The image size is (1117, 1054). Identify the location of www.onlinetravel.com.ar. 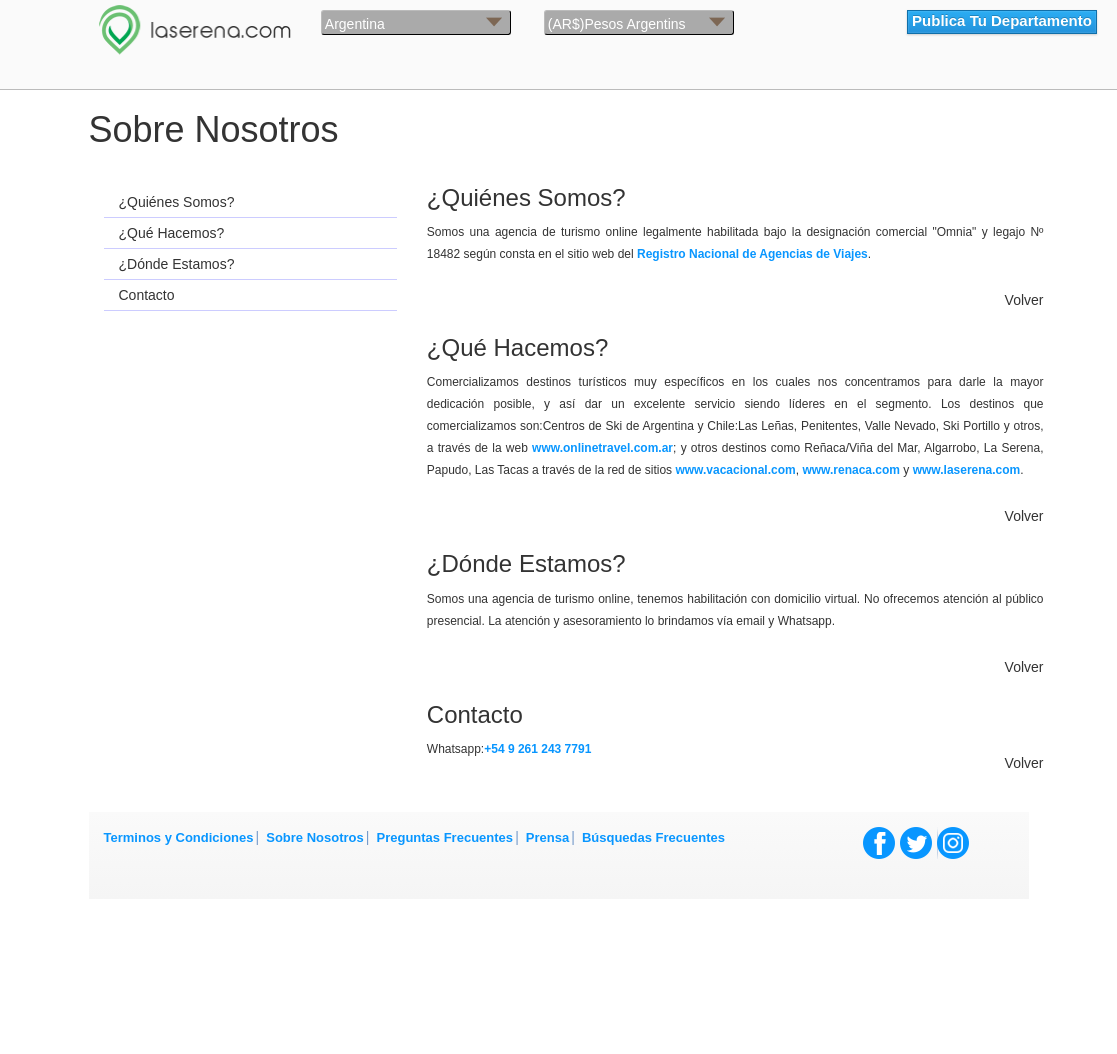
(602, 448).